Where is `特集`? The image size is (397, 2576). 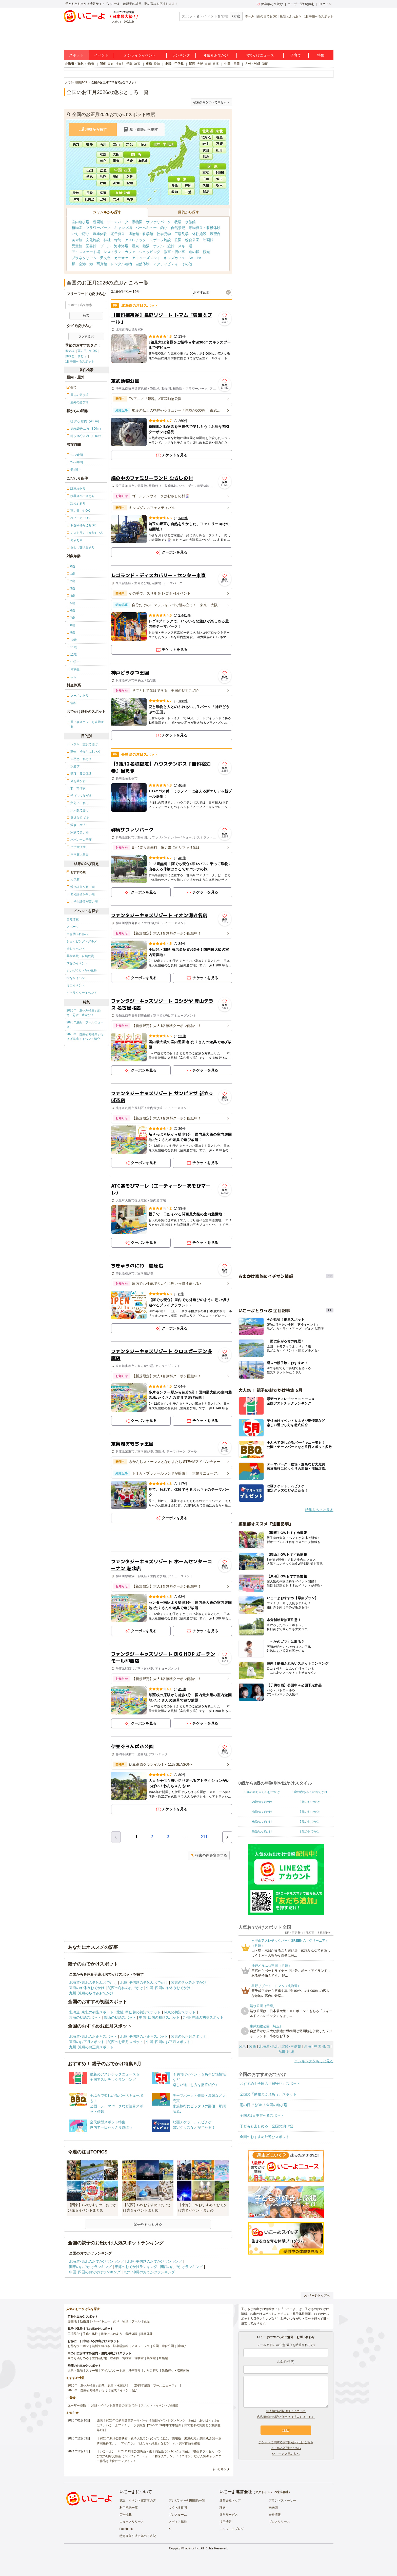 特集 is located at coordinates (320, 55).